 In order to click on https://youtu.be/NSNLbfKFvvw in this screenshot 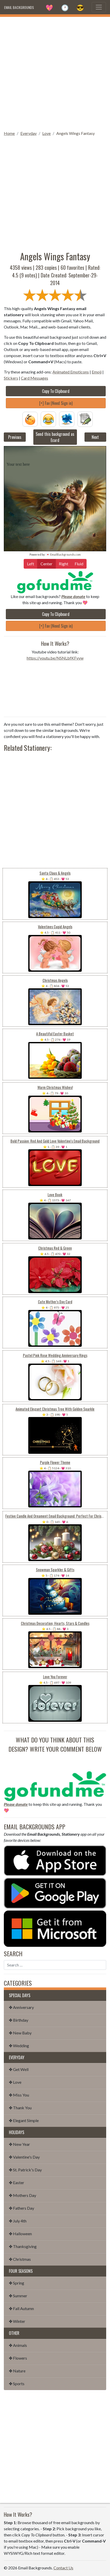, I will do `click(55, 657)`.